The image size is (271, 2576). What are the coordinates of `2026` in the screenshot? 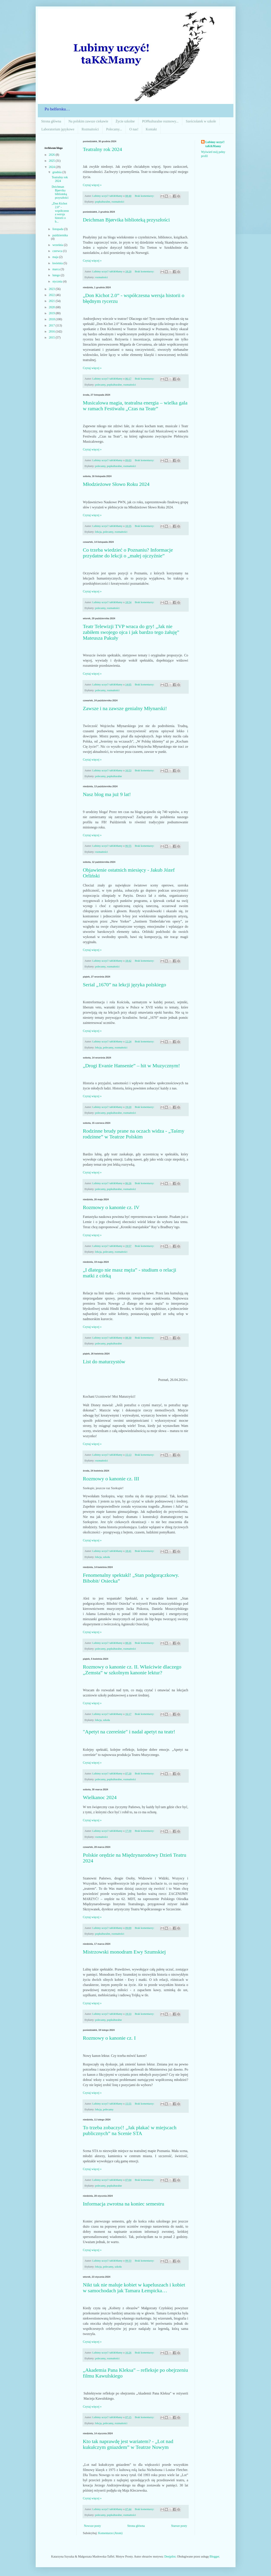 It's located at (52, 154).